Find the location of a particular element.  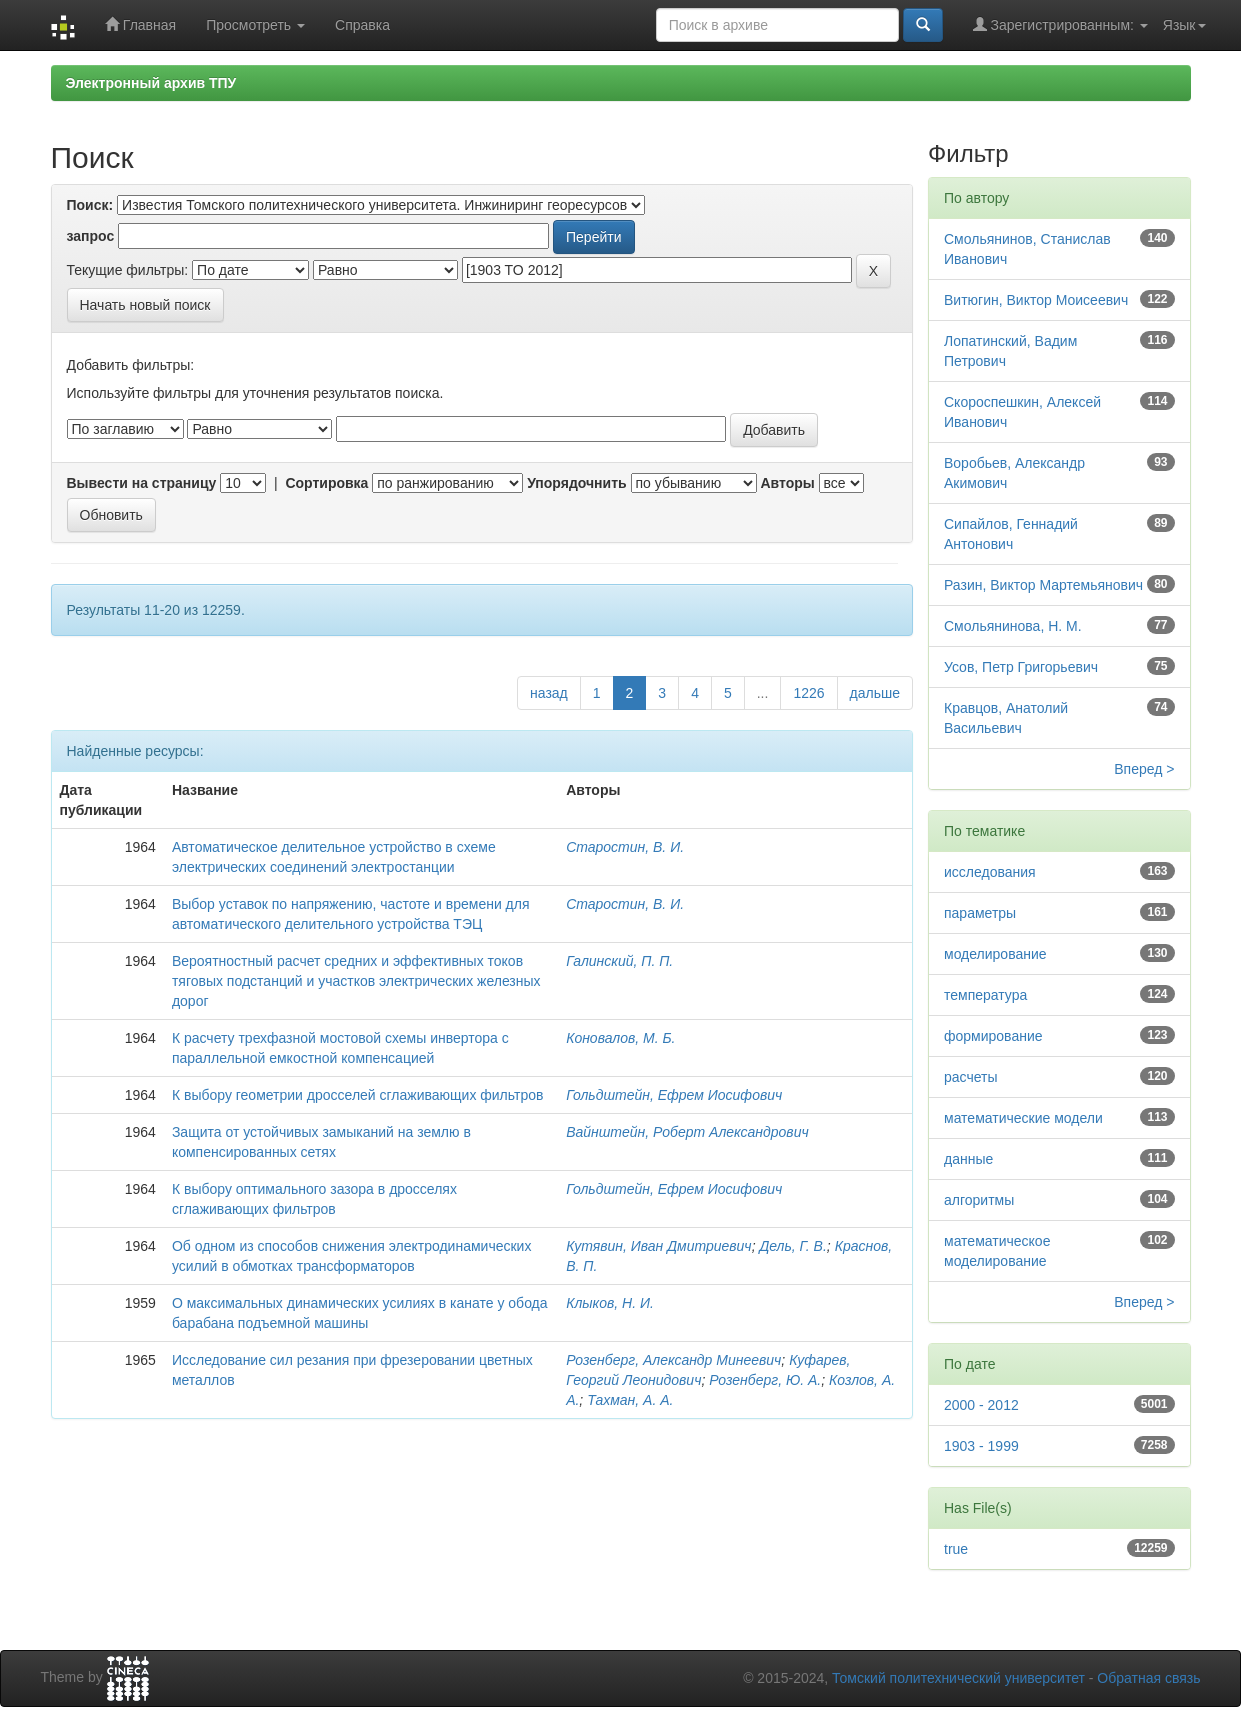

Сортировка is located at coordinates (326, 483).